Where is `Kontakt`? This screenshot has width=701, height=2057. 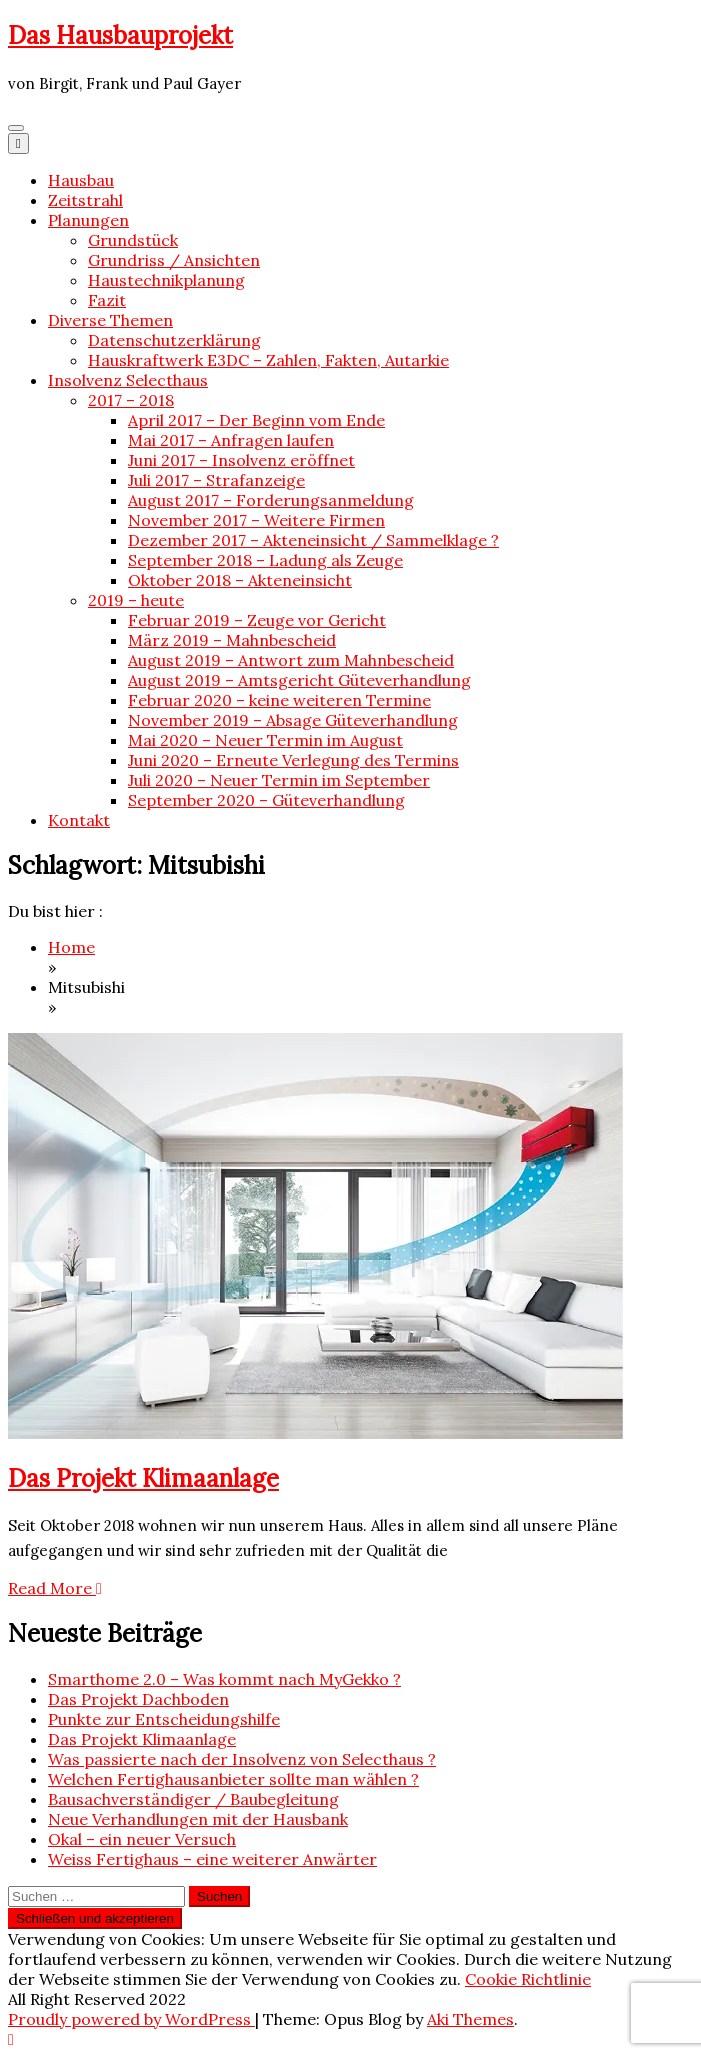
Kontakt is located at coordinates (79, 820).